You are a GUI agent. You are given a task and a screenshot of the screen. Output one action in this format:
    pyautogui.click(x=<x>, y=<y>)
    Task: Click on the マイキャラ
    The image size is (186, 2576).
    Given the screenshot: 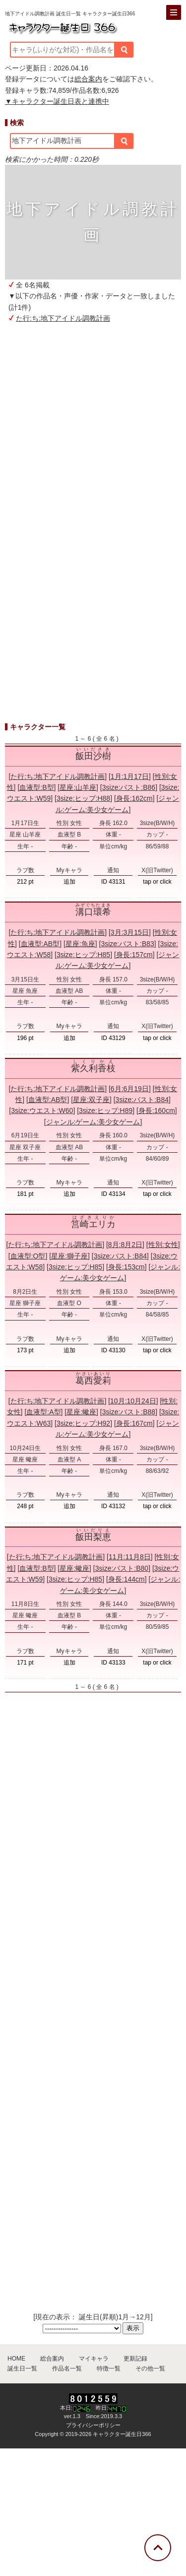 What is the action you would take?
    pyautogui.click(x=94, y=2358)
    